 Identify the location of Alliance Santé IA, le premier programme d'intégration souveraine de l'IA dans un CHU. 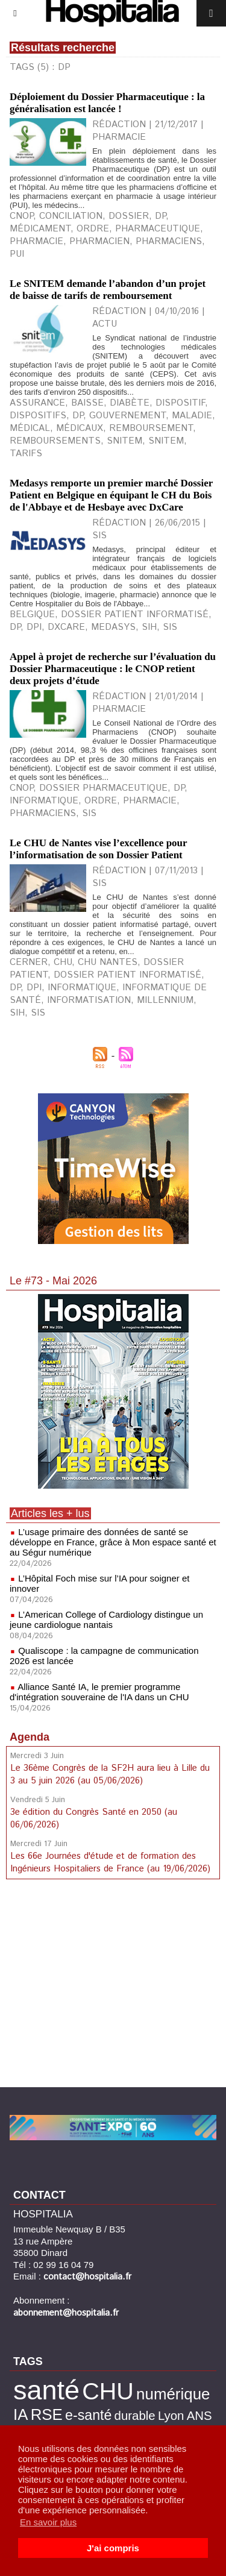
(99, 1692).